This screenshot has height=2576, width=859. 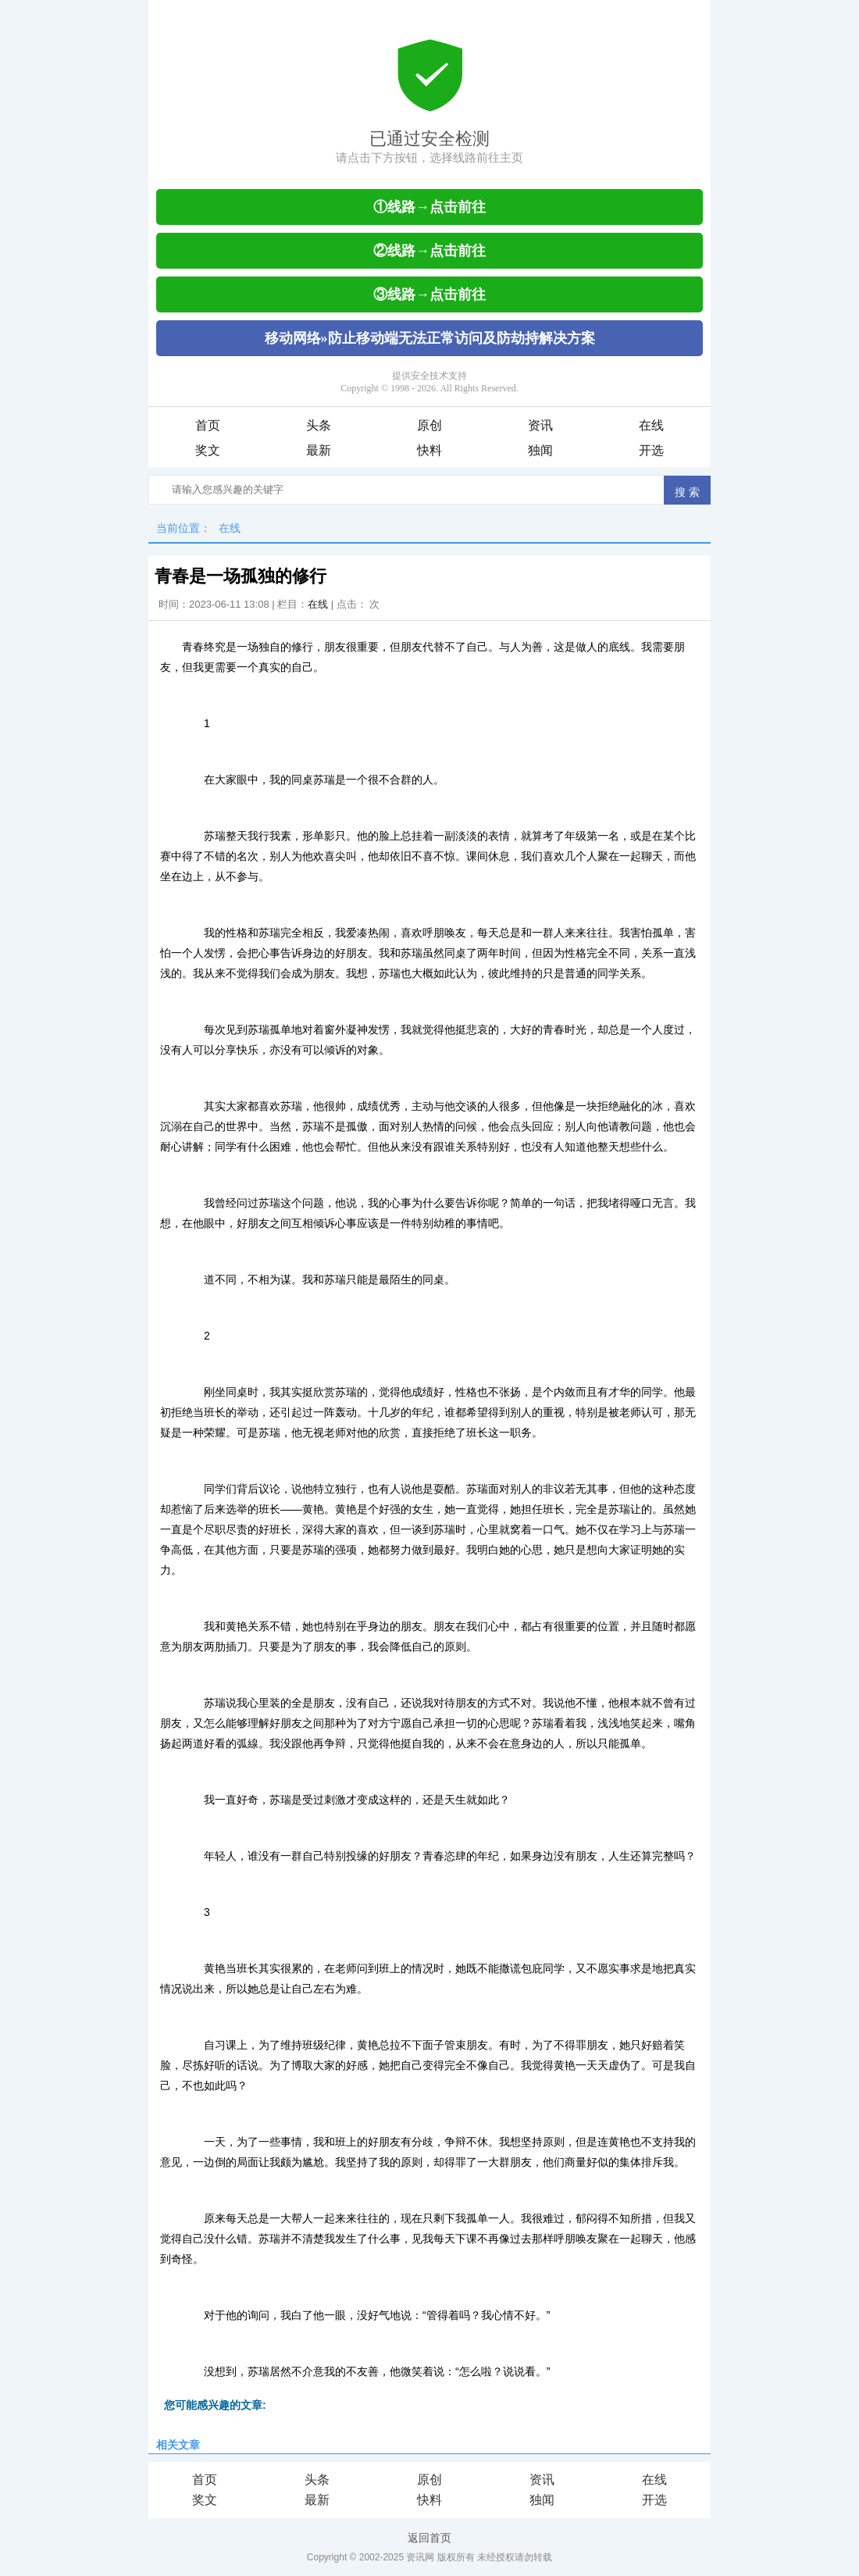 What do you see at coordinates (540, 425) in the screenshot?
I see `资讯` at bounding box center [540, 425].